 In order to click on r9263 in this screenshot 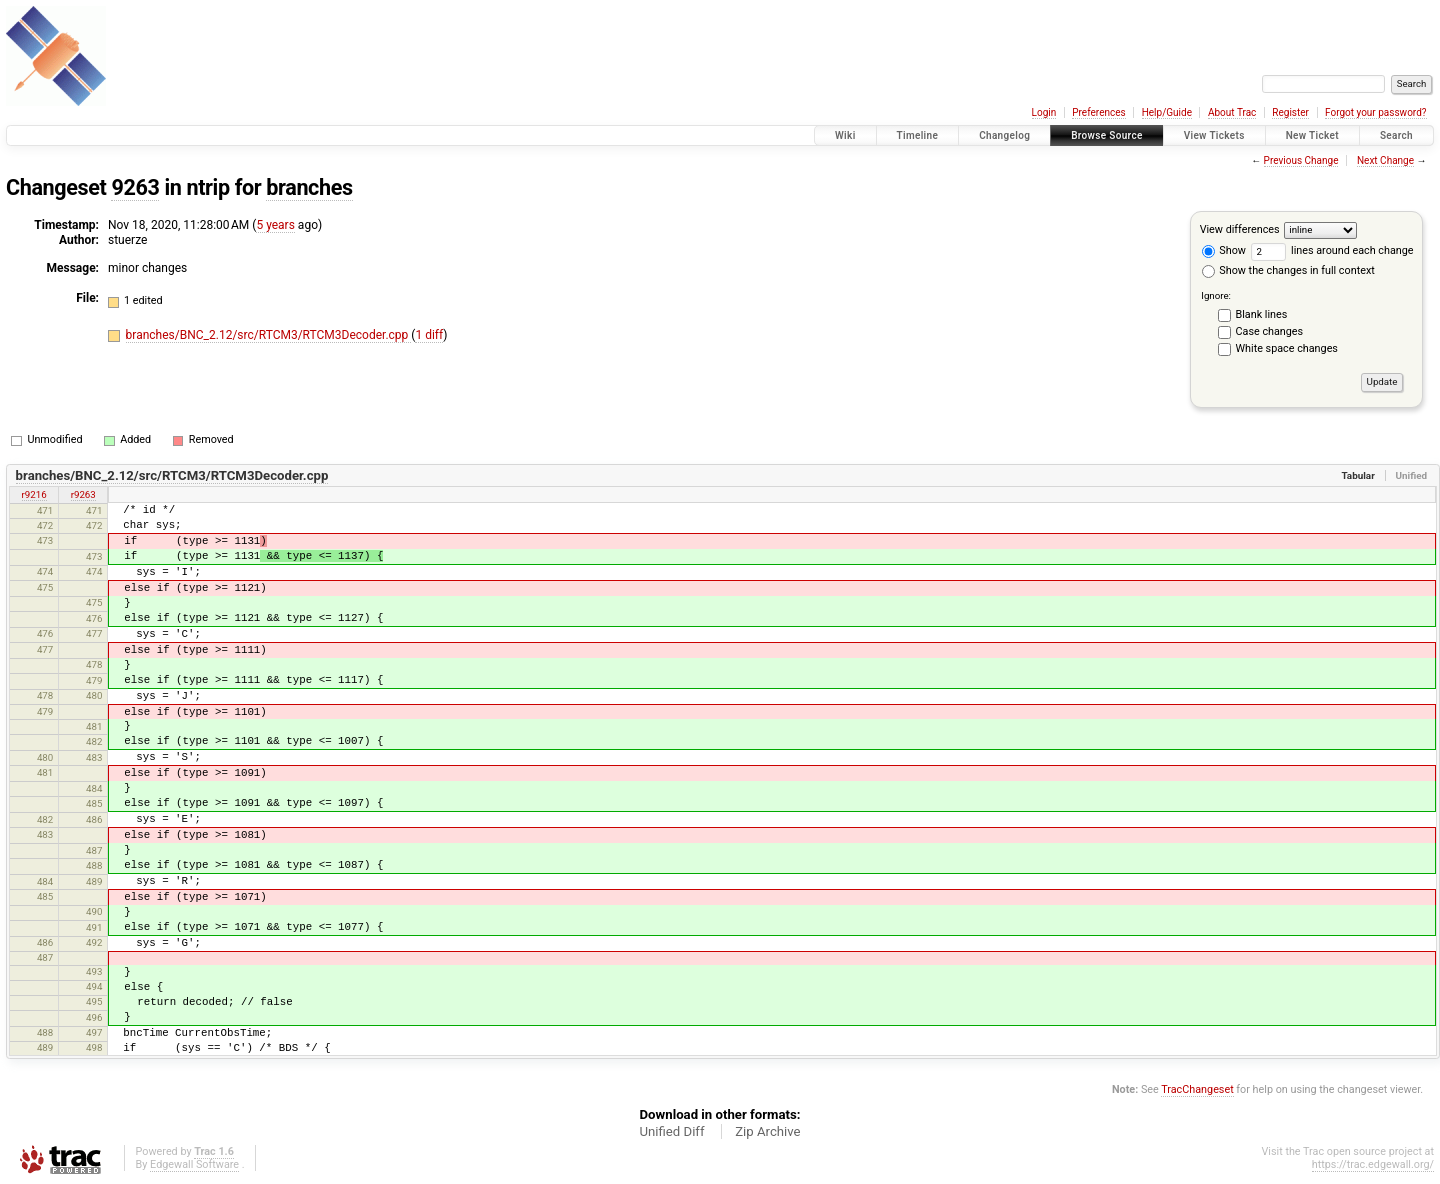, I will do `click(83, 494)`.